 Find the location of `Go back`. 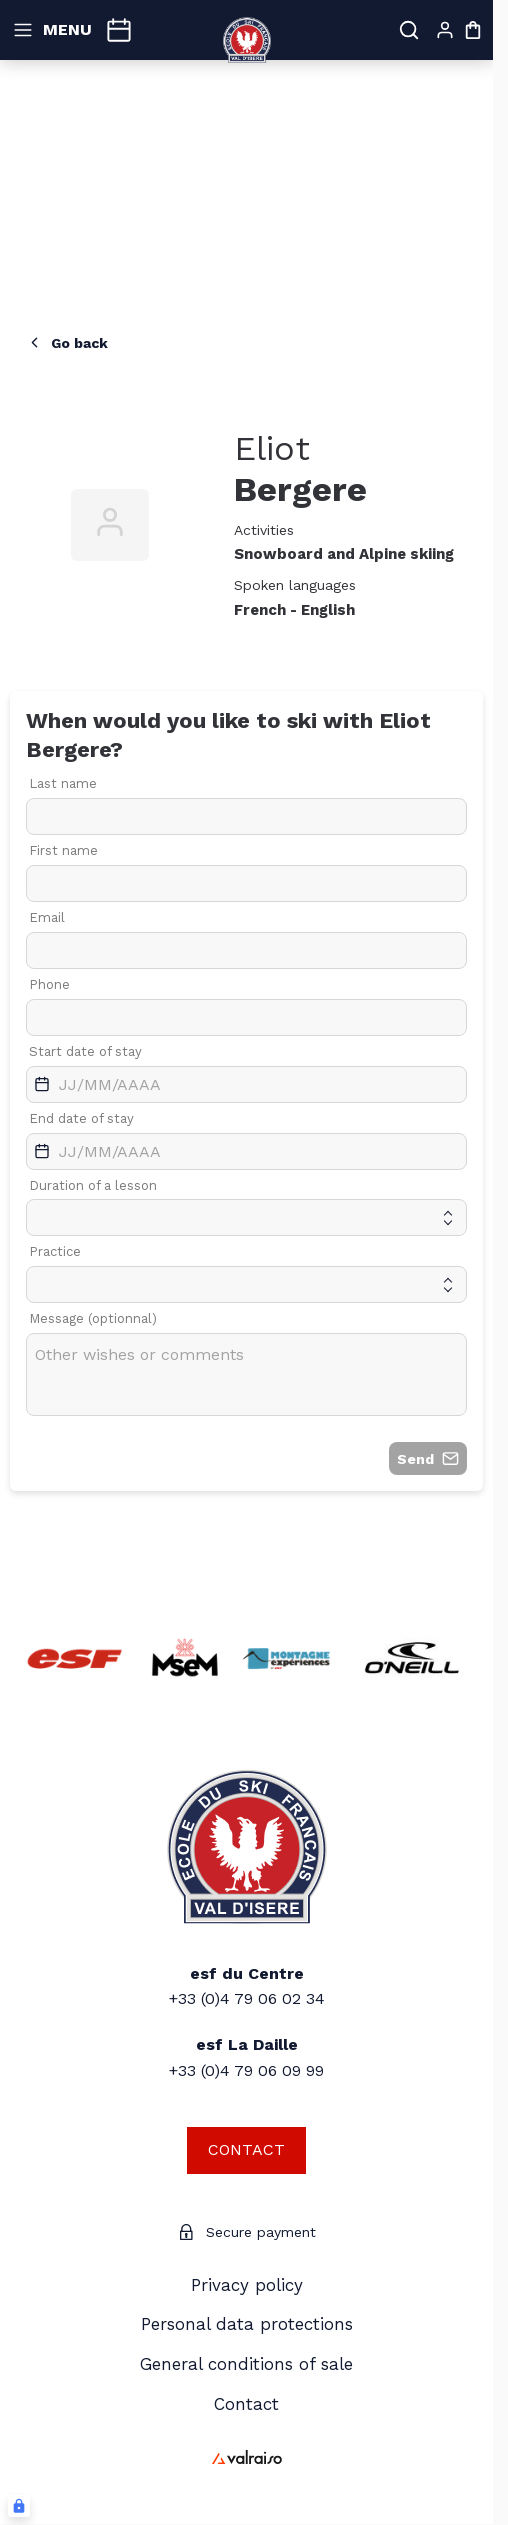

Go back is located at coordinates (67, 342).